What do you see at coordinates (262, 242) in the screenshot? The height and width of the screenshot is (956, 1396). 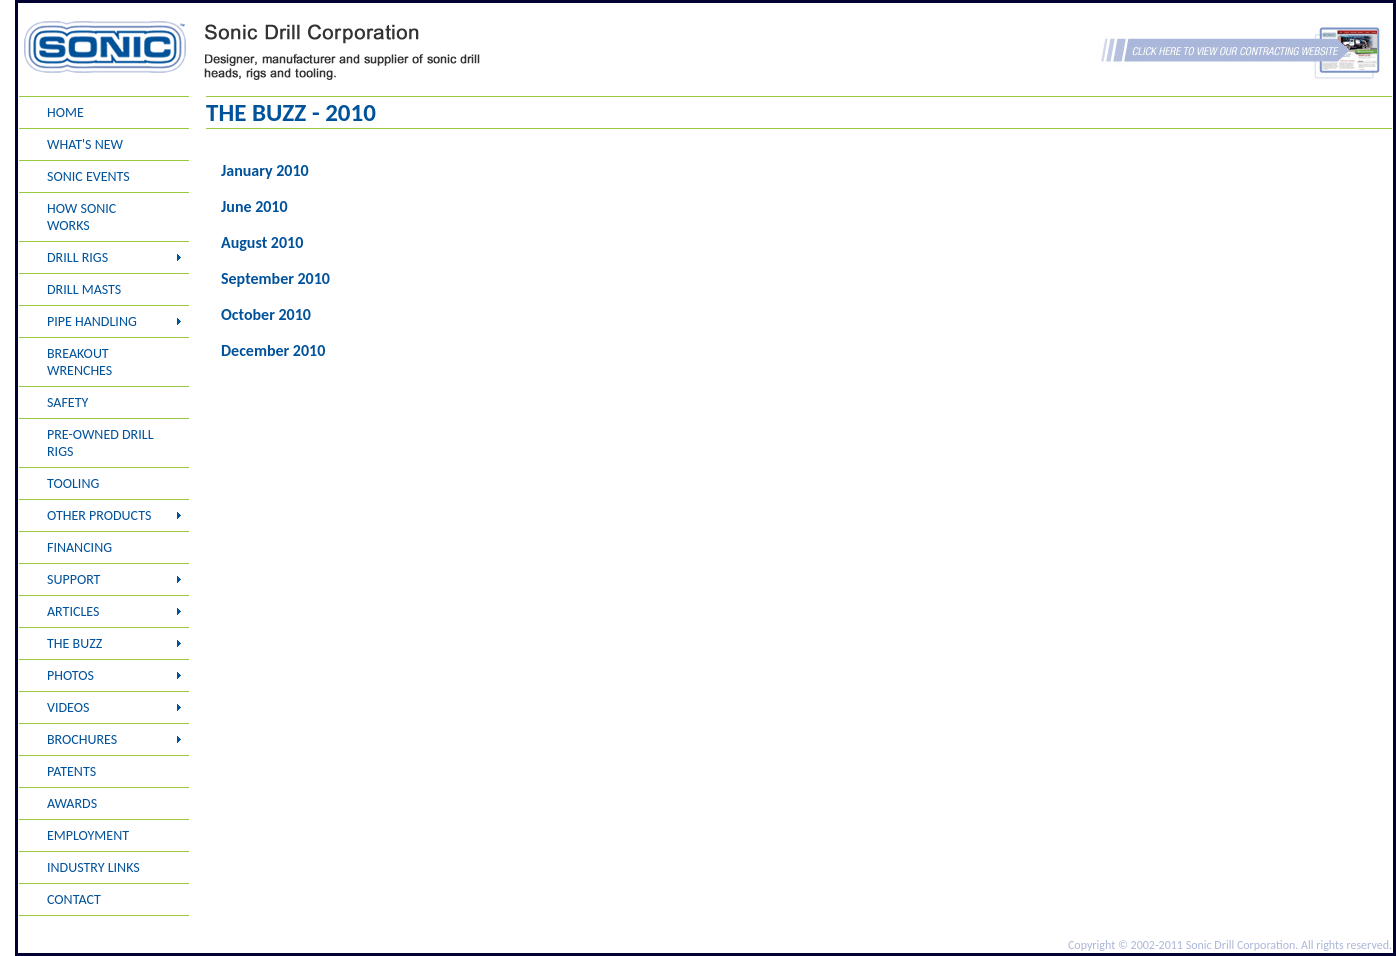 I see `August 2010` at bounding box center [262, 242].